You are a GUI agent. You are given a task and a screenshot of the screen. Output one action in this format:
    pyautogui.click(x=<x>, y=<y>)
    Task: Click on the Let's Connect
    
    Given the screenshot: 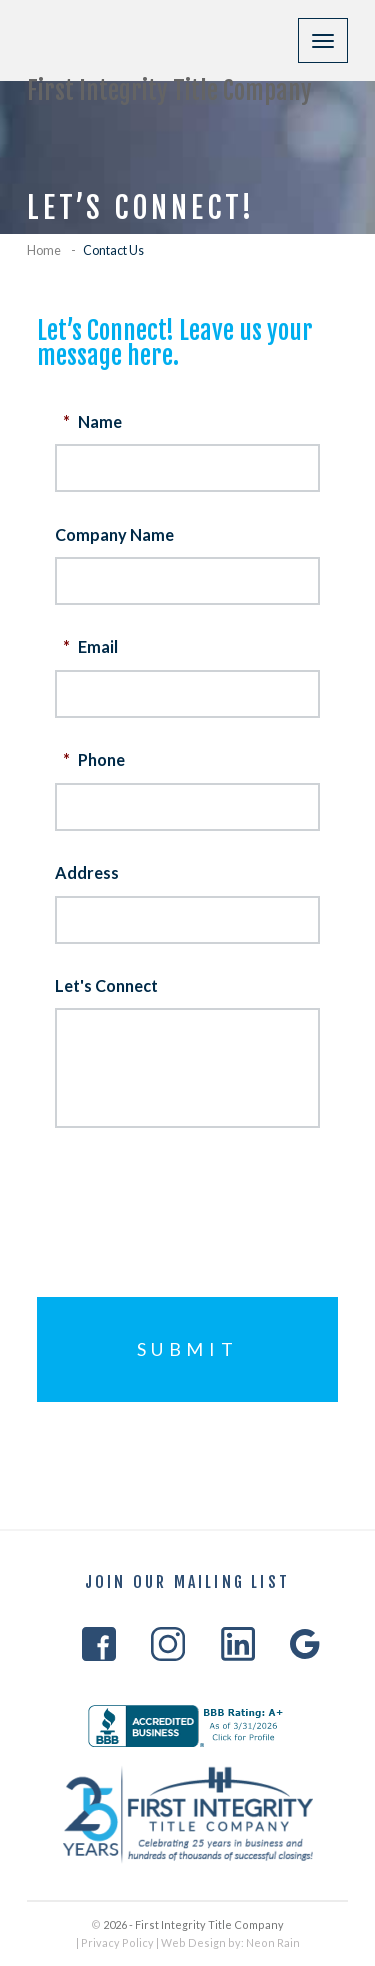 What is the action you would take?
    pyautogui.click(x=106, y=985)
    